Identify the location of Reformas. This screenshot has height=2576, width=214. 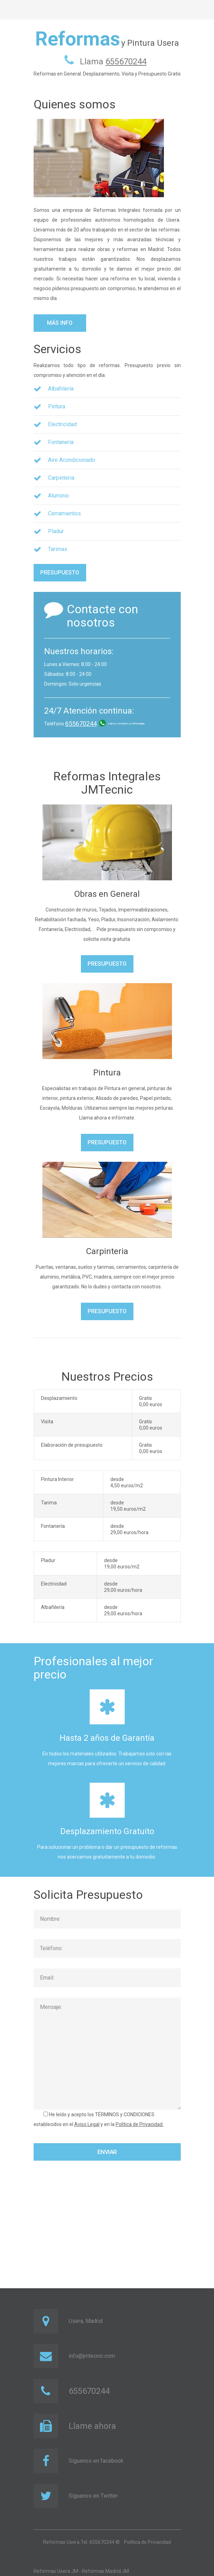
(77, 39).